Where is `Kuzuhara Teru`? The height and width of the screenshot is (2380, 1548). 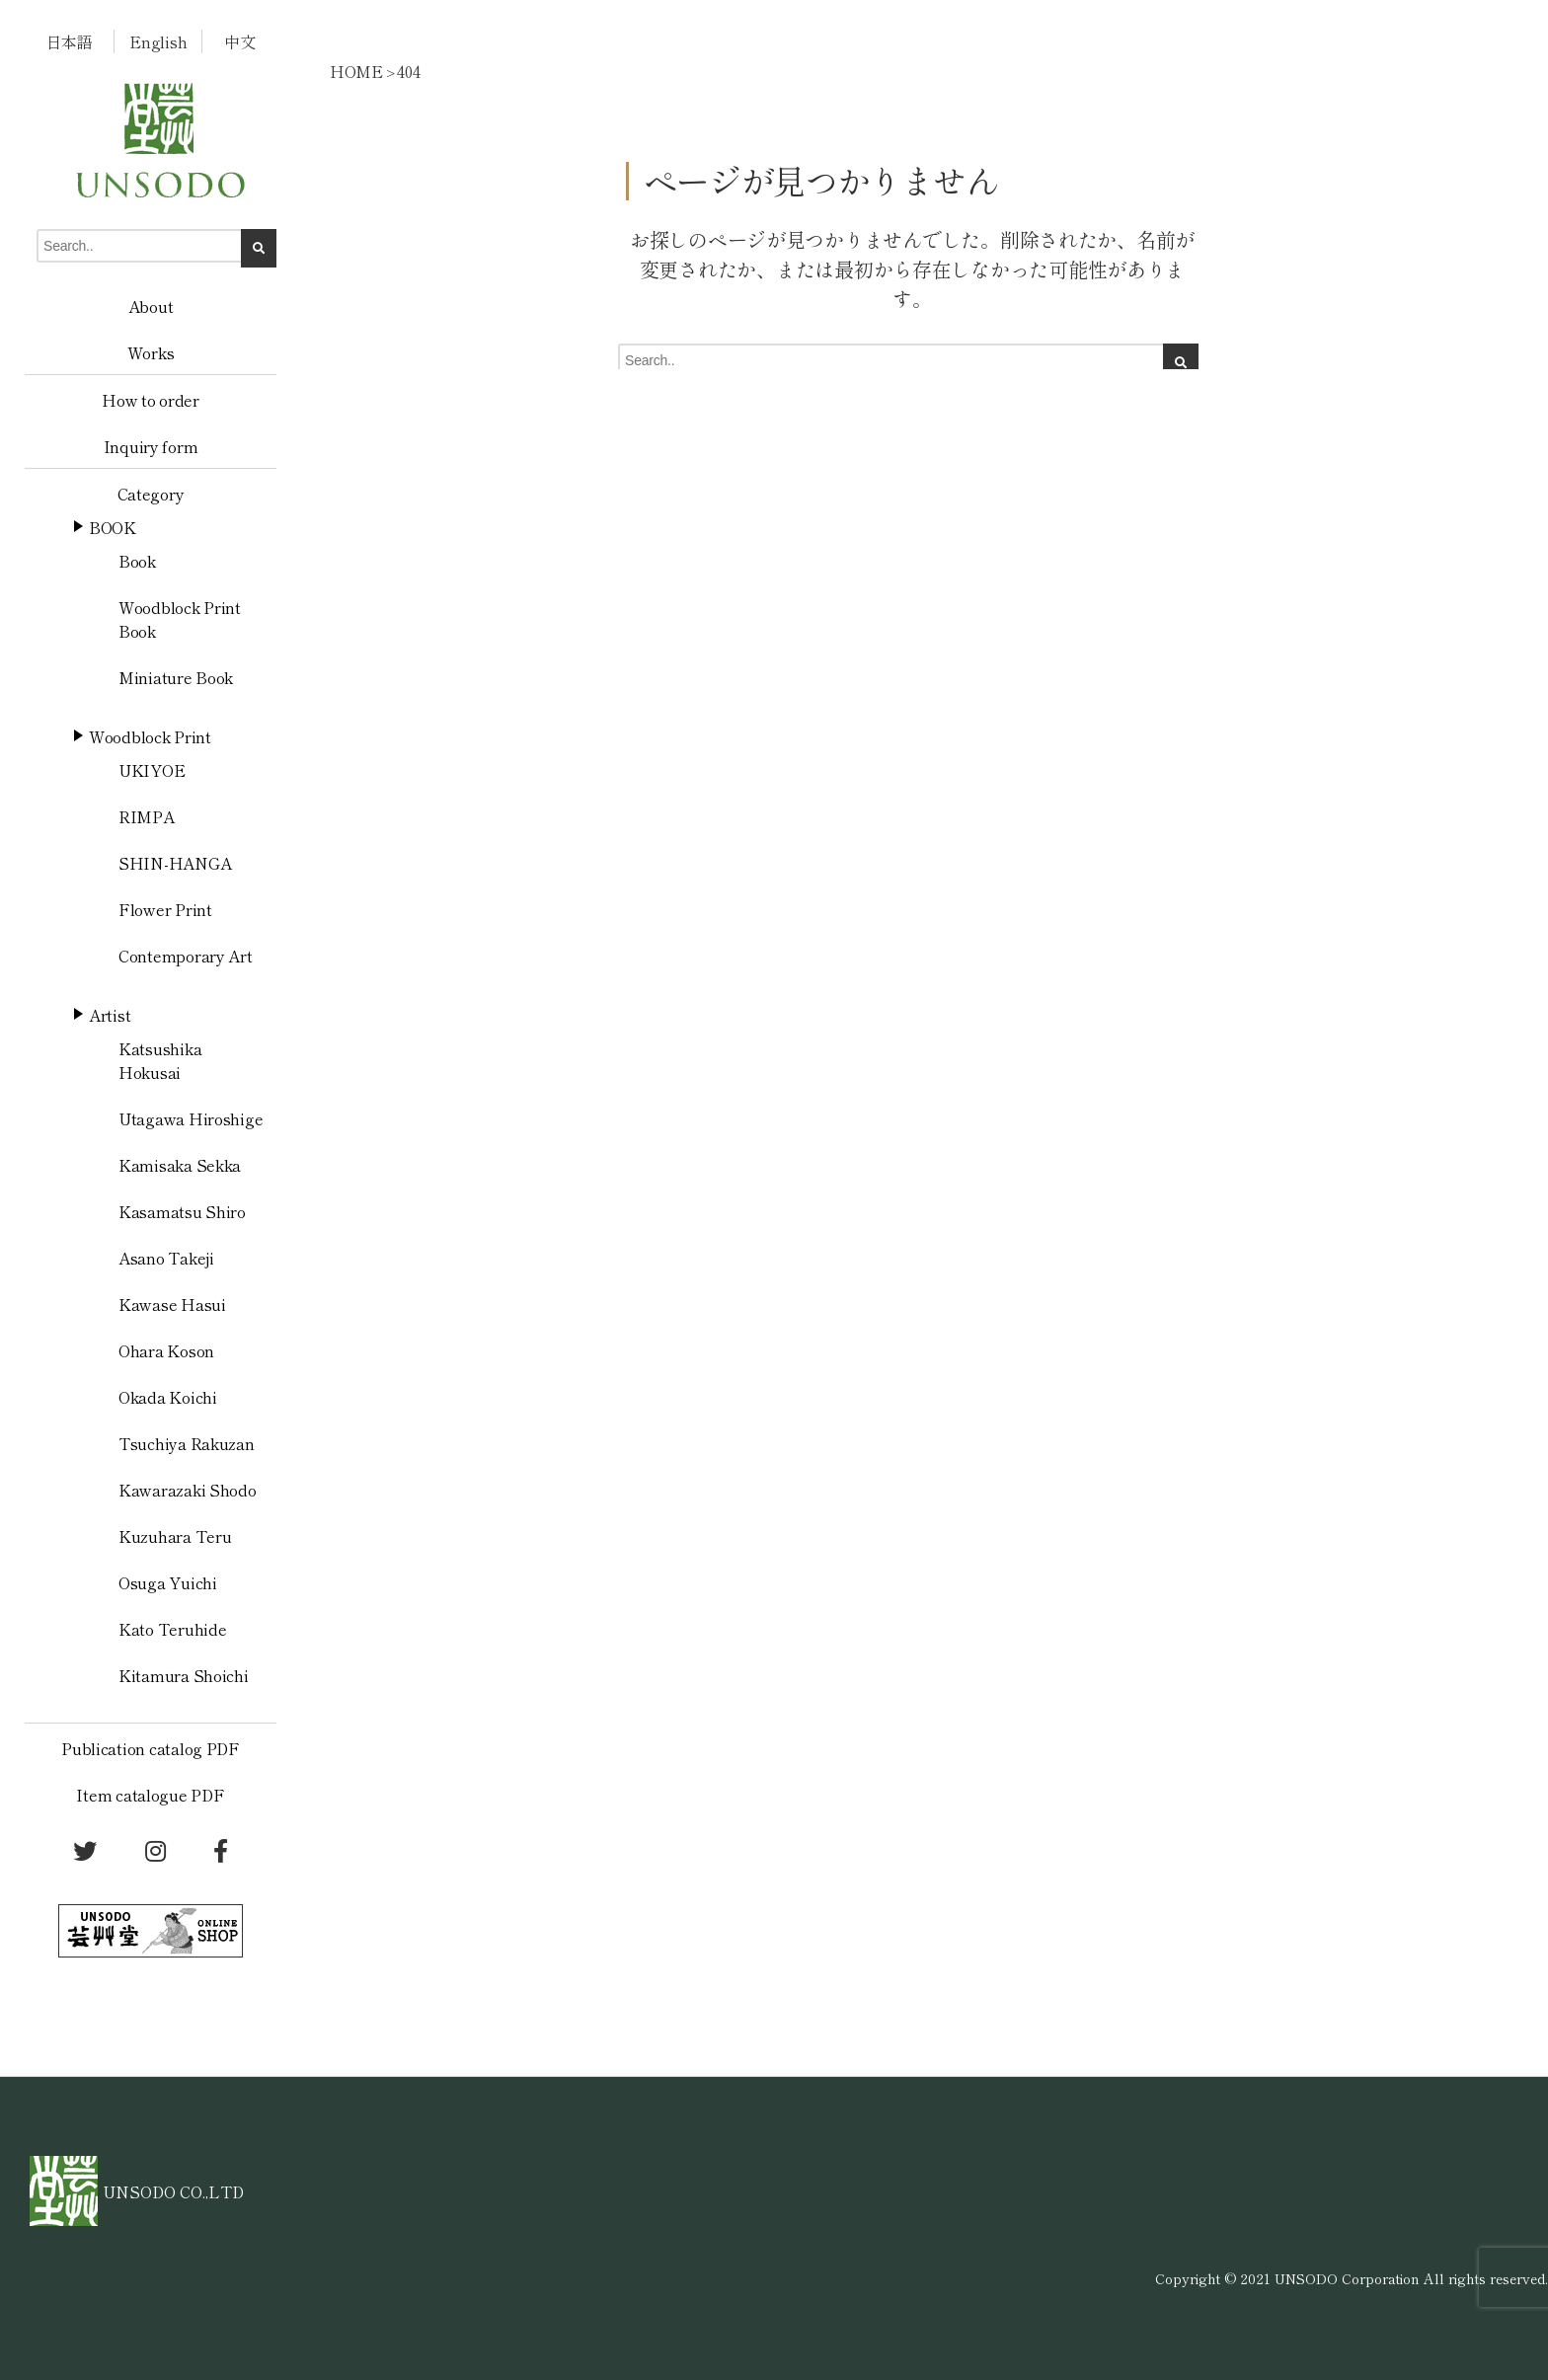
Kuzuhara Teru is located at coordinates (175, 1536).